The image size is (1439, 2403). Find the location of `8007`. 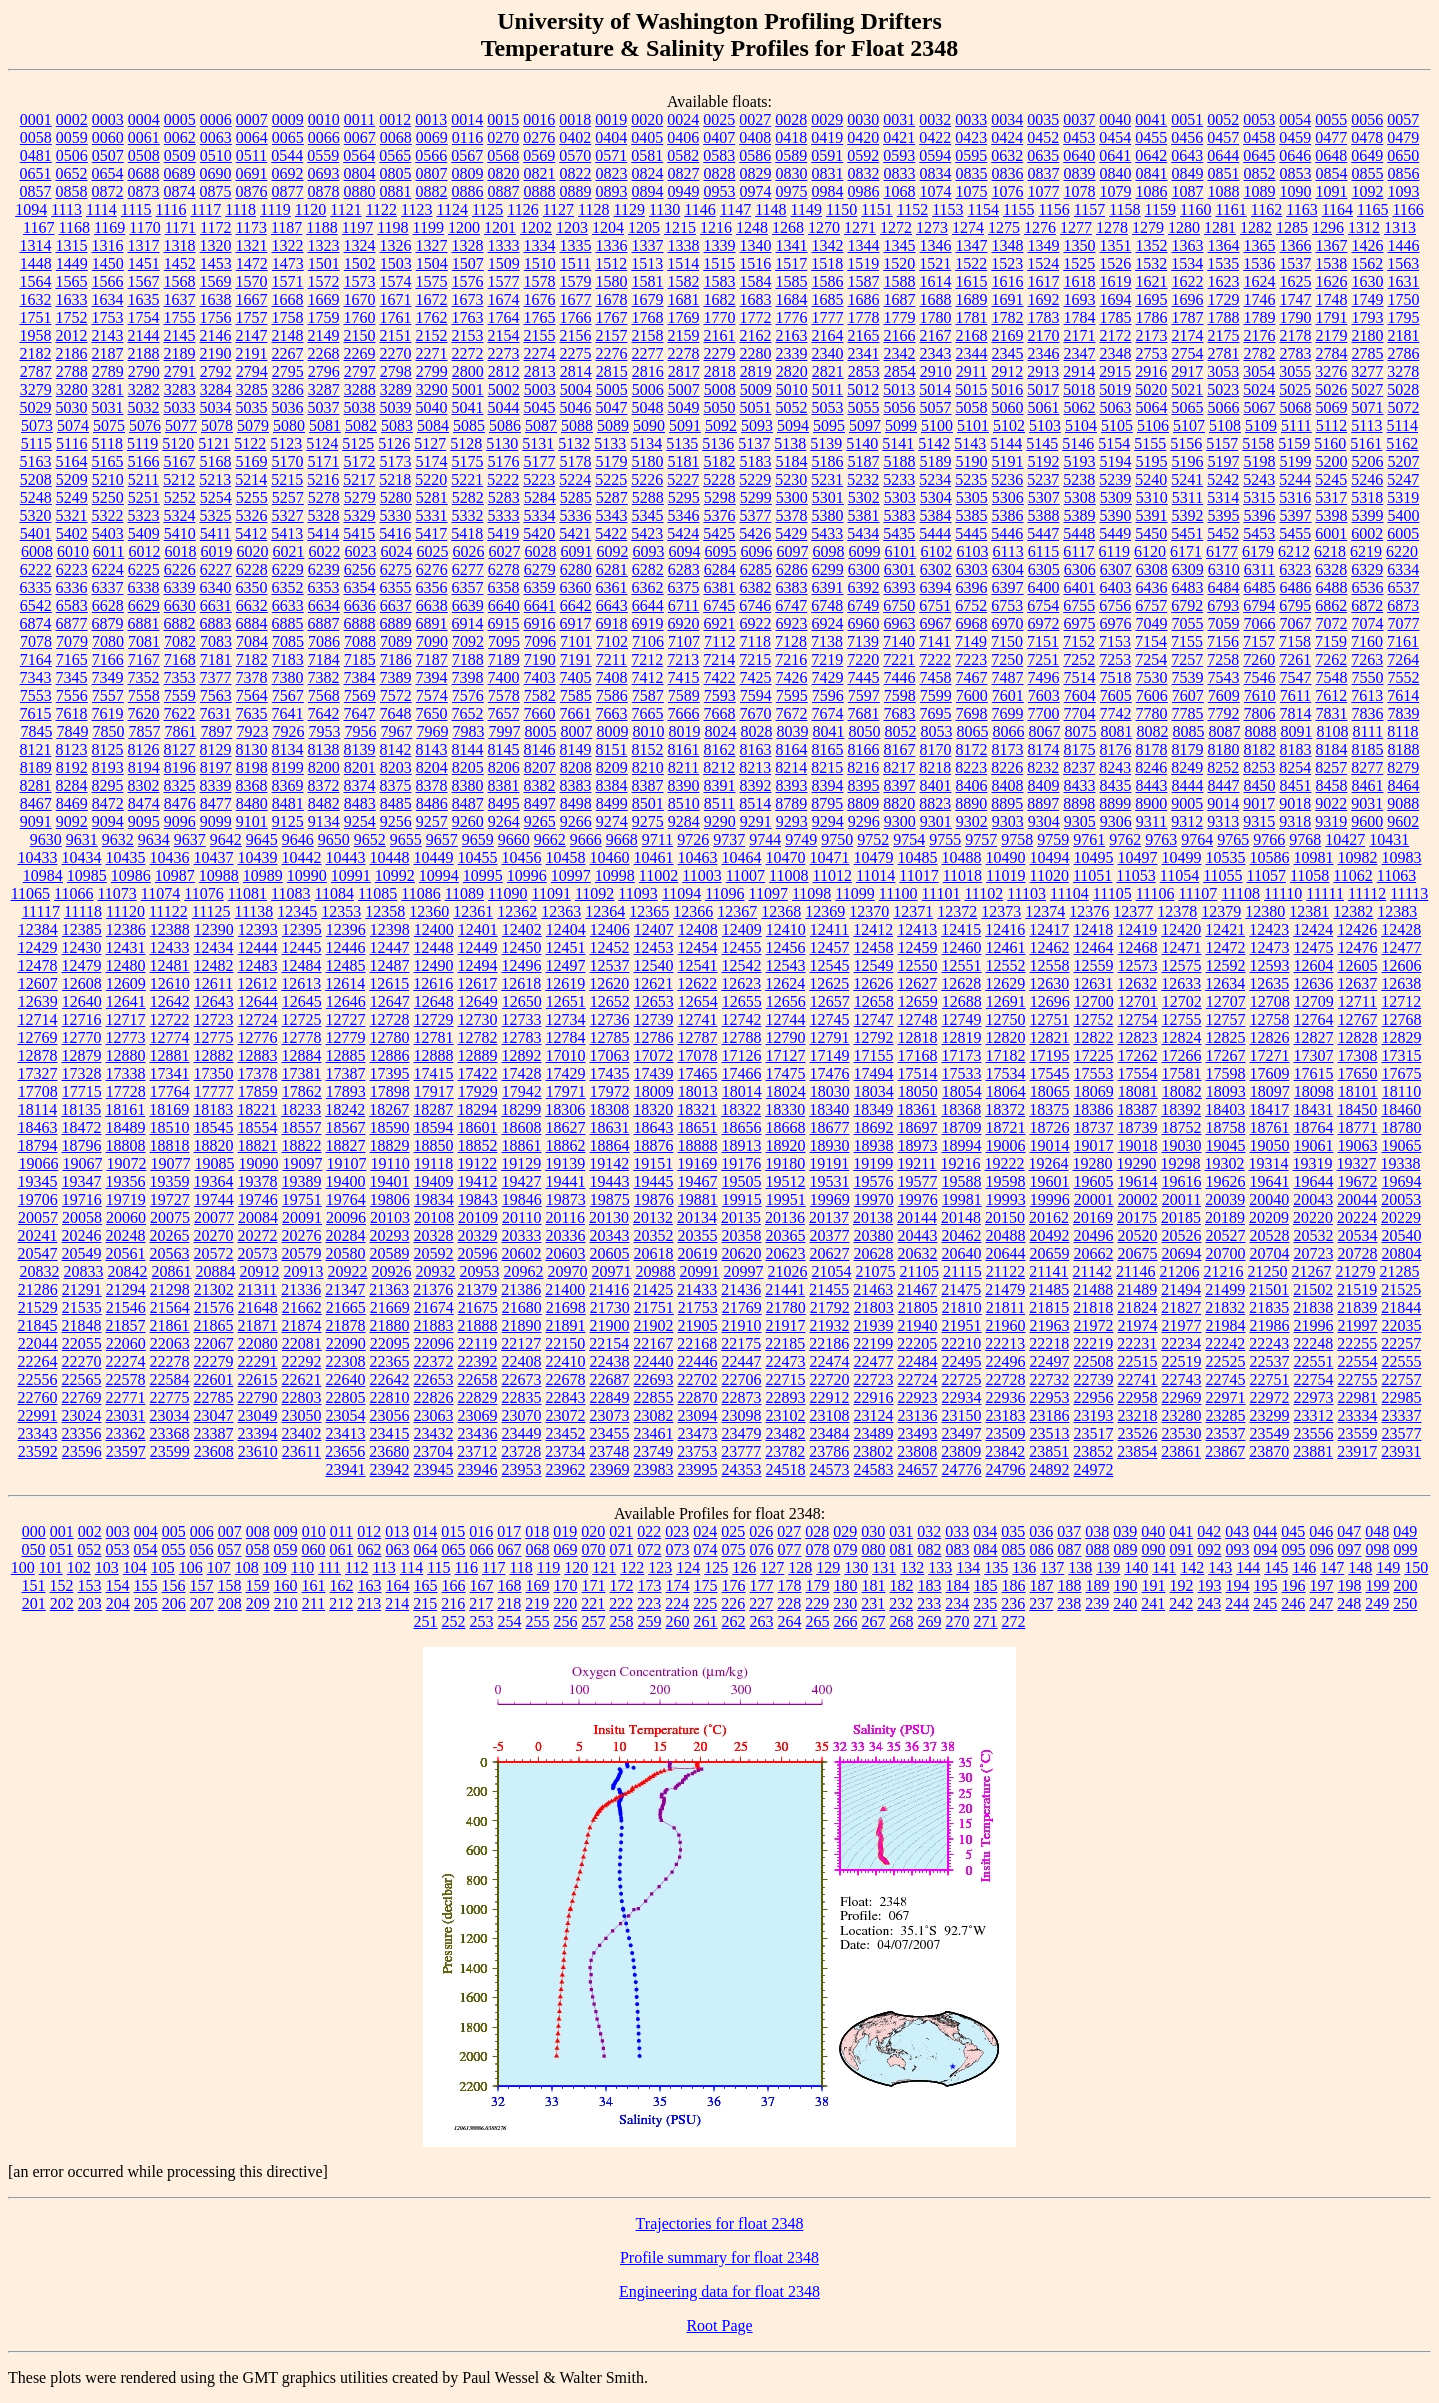

8007 is located at coordinates (576, 731).